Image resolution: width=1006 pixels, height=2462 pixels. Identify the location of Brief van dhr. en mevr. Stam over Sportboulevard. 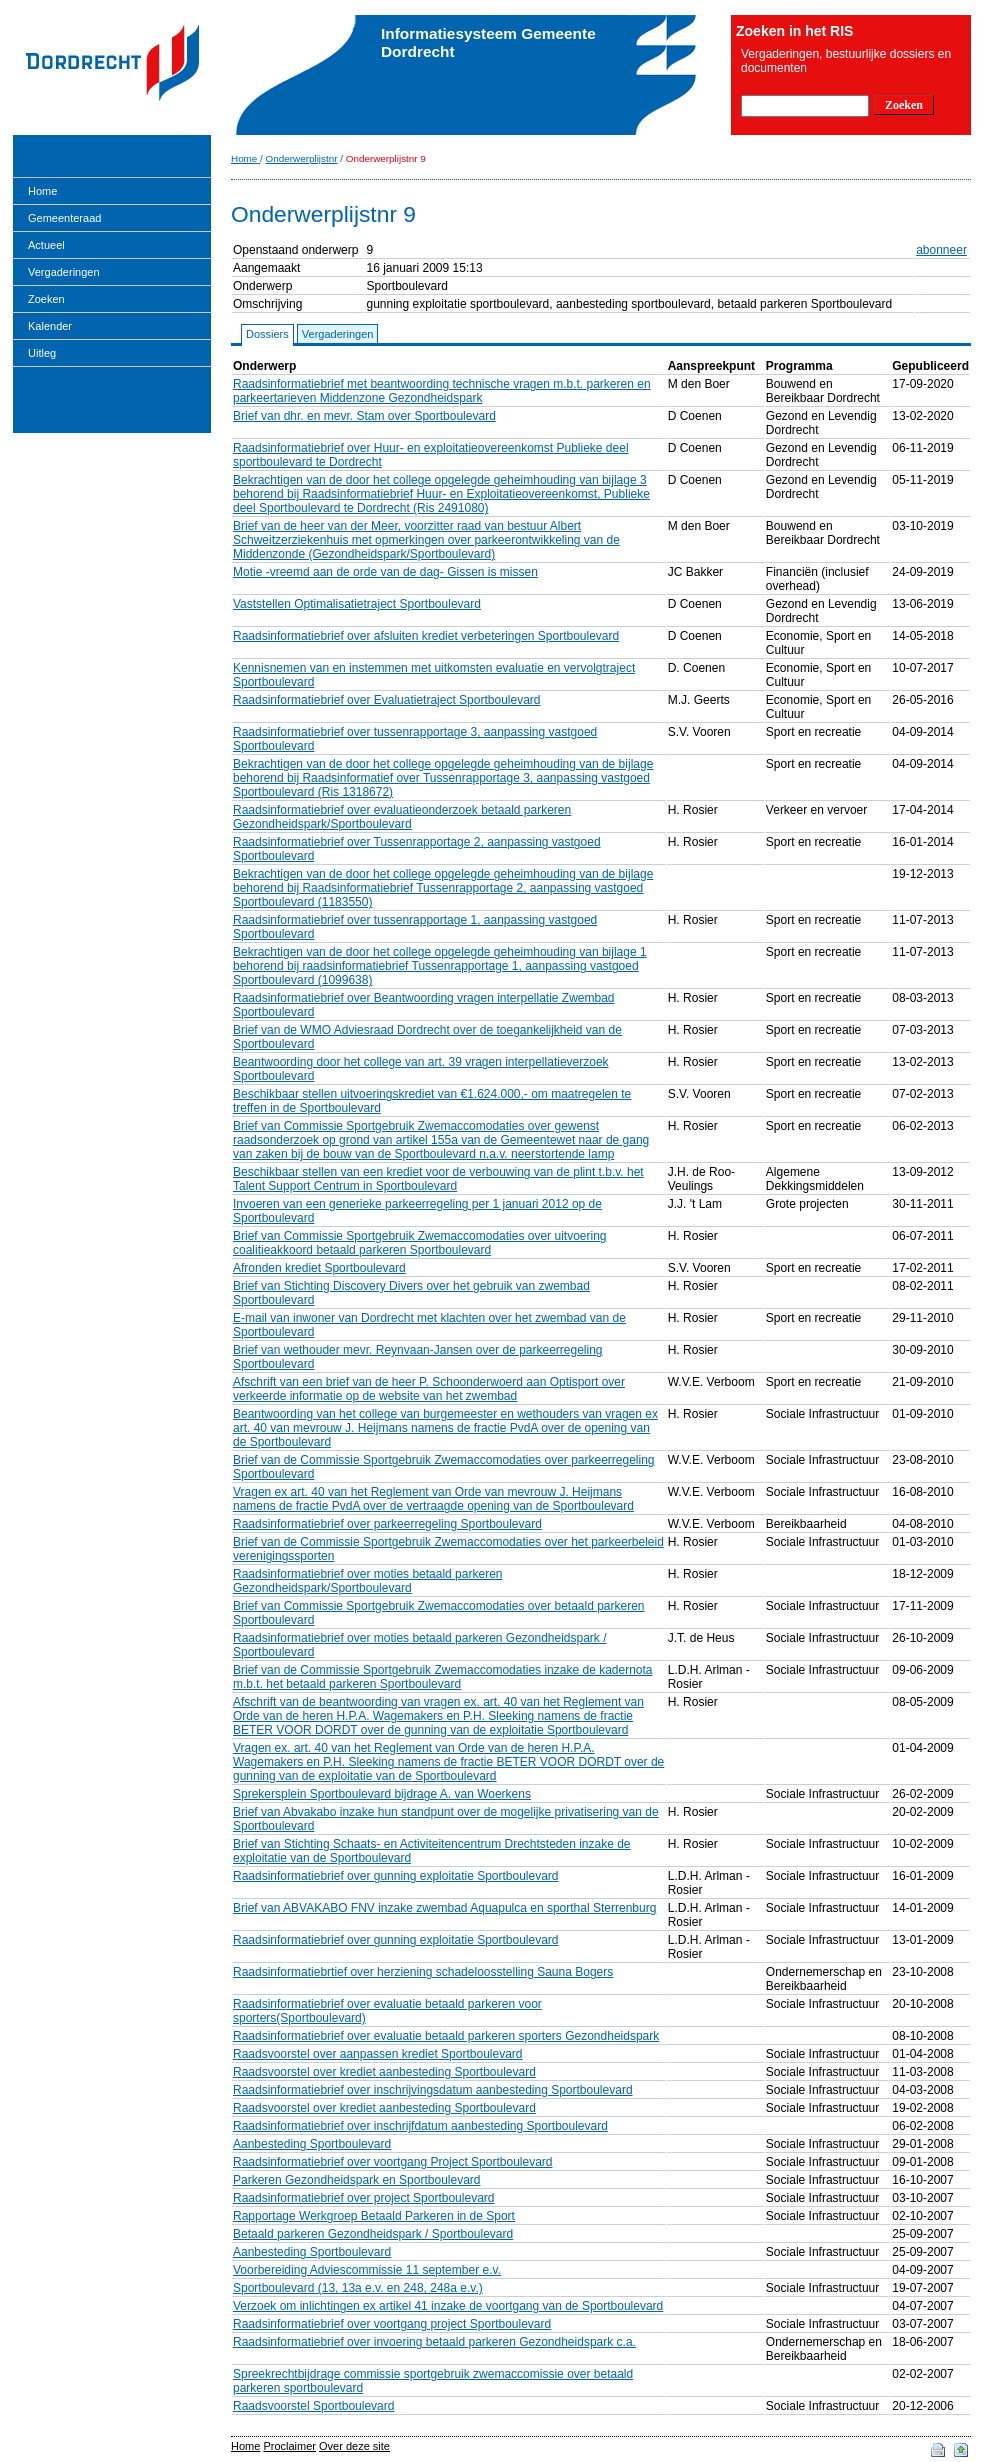
(364, 416).